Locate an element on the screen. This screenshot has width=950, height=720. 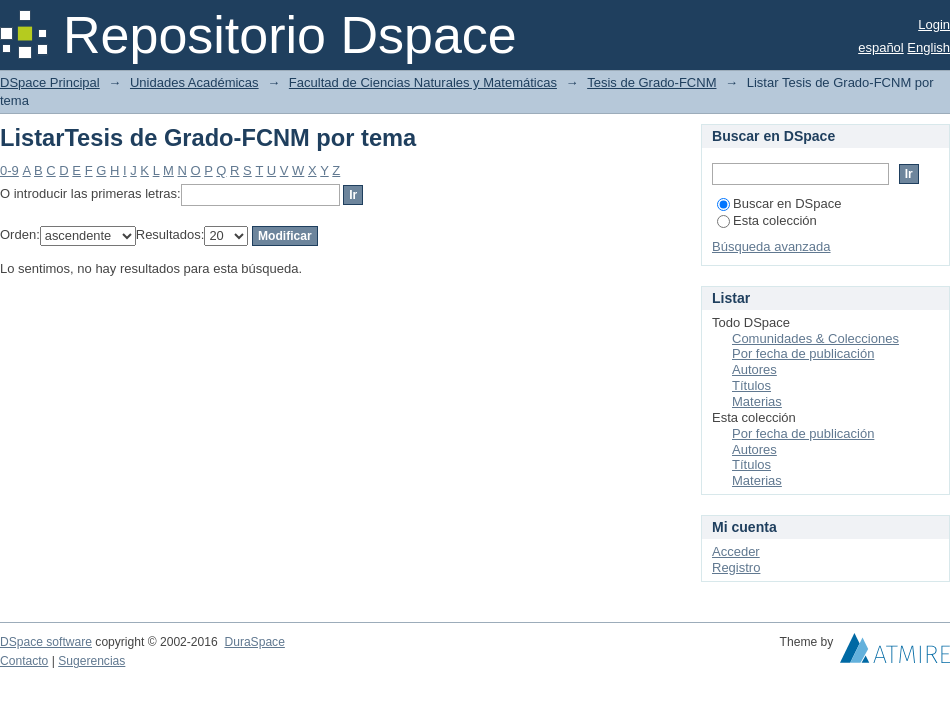
DSpace Principal is located at coordinates (50, 82).